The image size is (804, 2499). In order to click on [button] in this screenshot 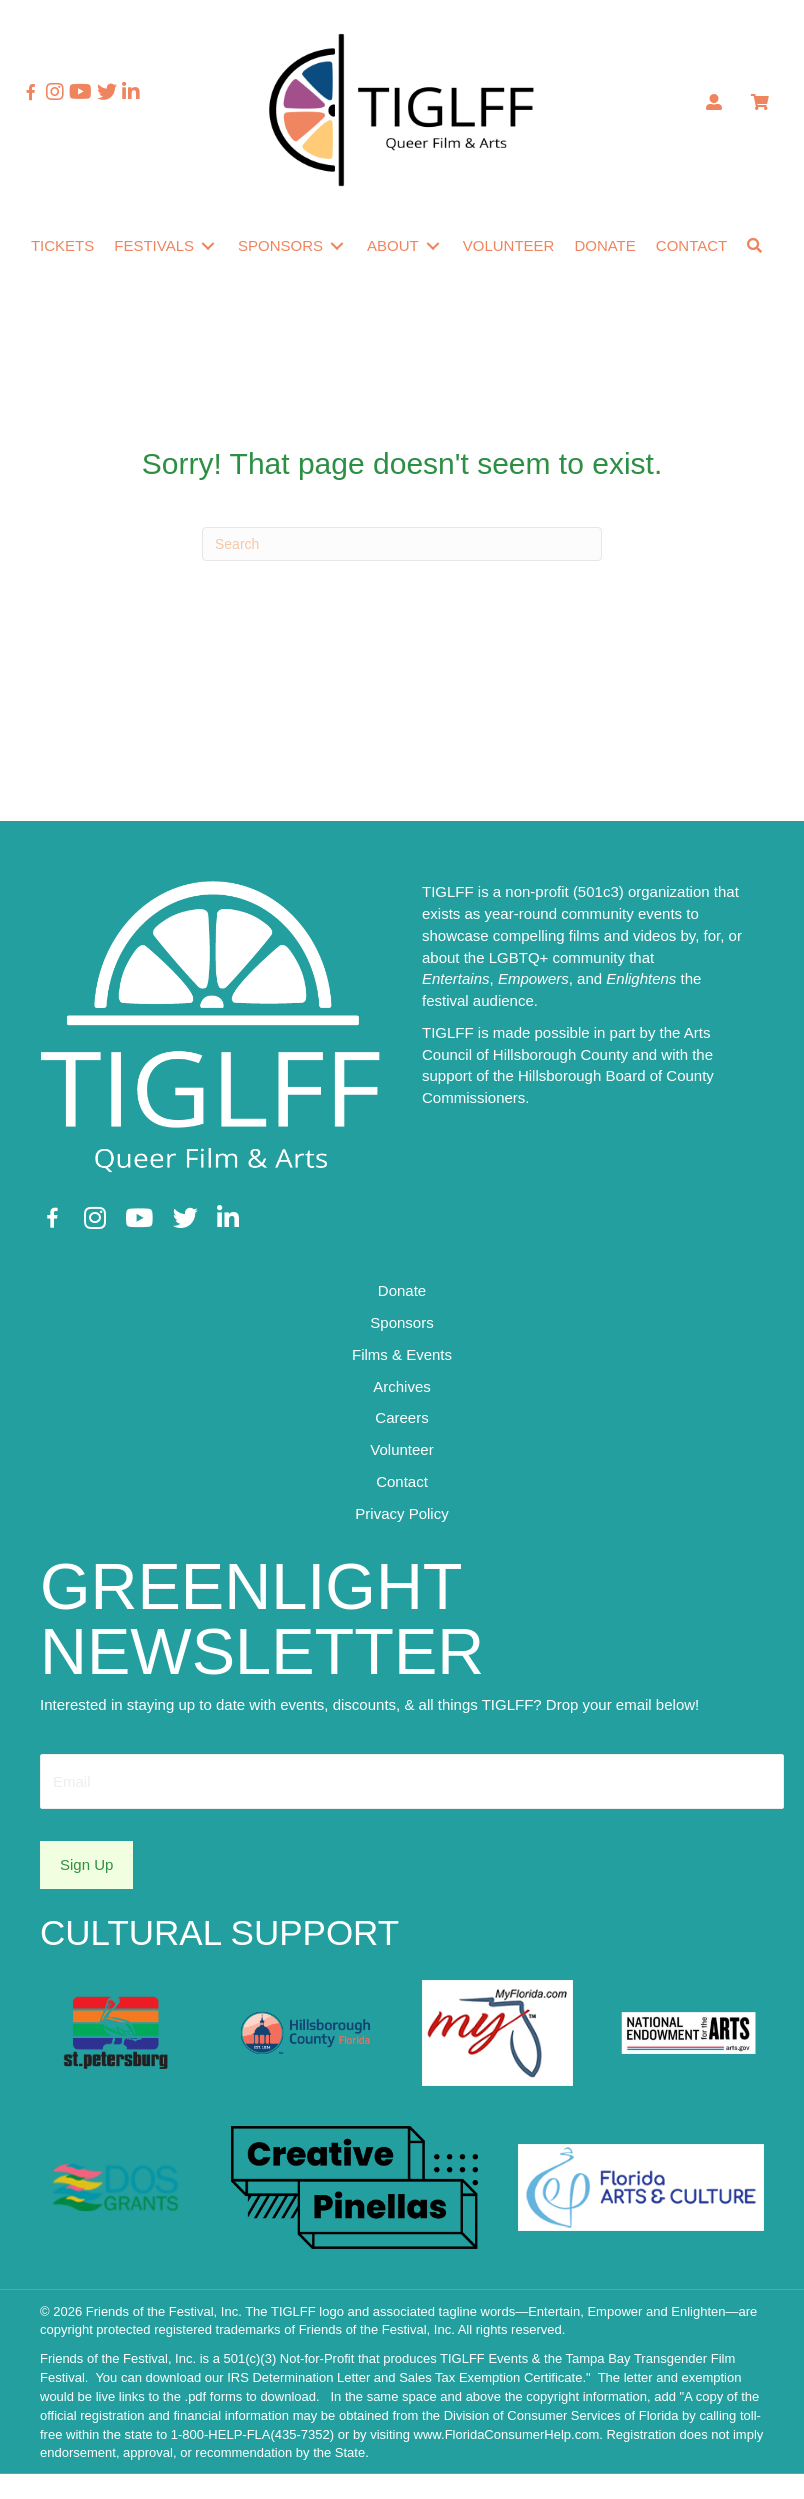, I will do `click(57, 278)`.